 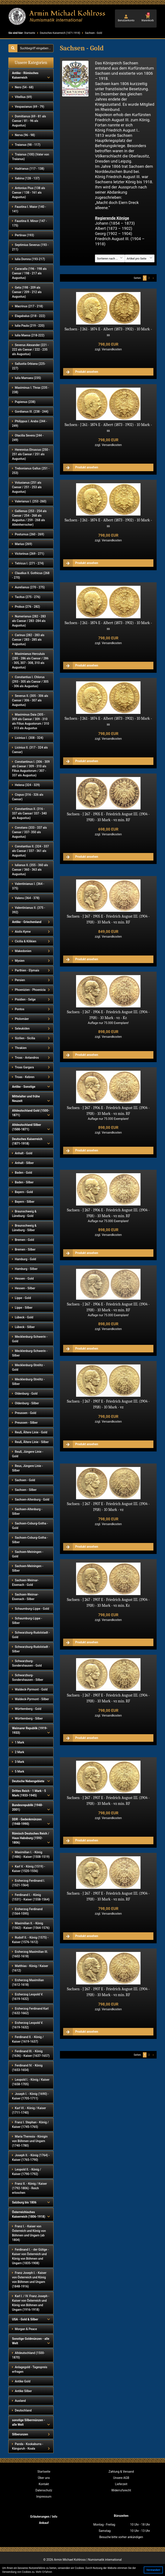 I want to click on Sachsen-Coburg-Gotha - Gold, so click(x=30, y=1526).